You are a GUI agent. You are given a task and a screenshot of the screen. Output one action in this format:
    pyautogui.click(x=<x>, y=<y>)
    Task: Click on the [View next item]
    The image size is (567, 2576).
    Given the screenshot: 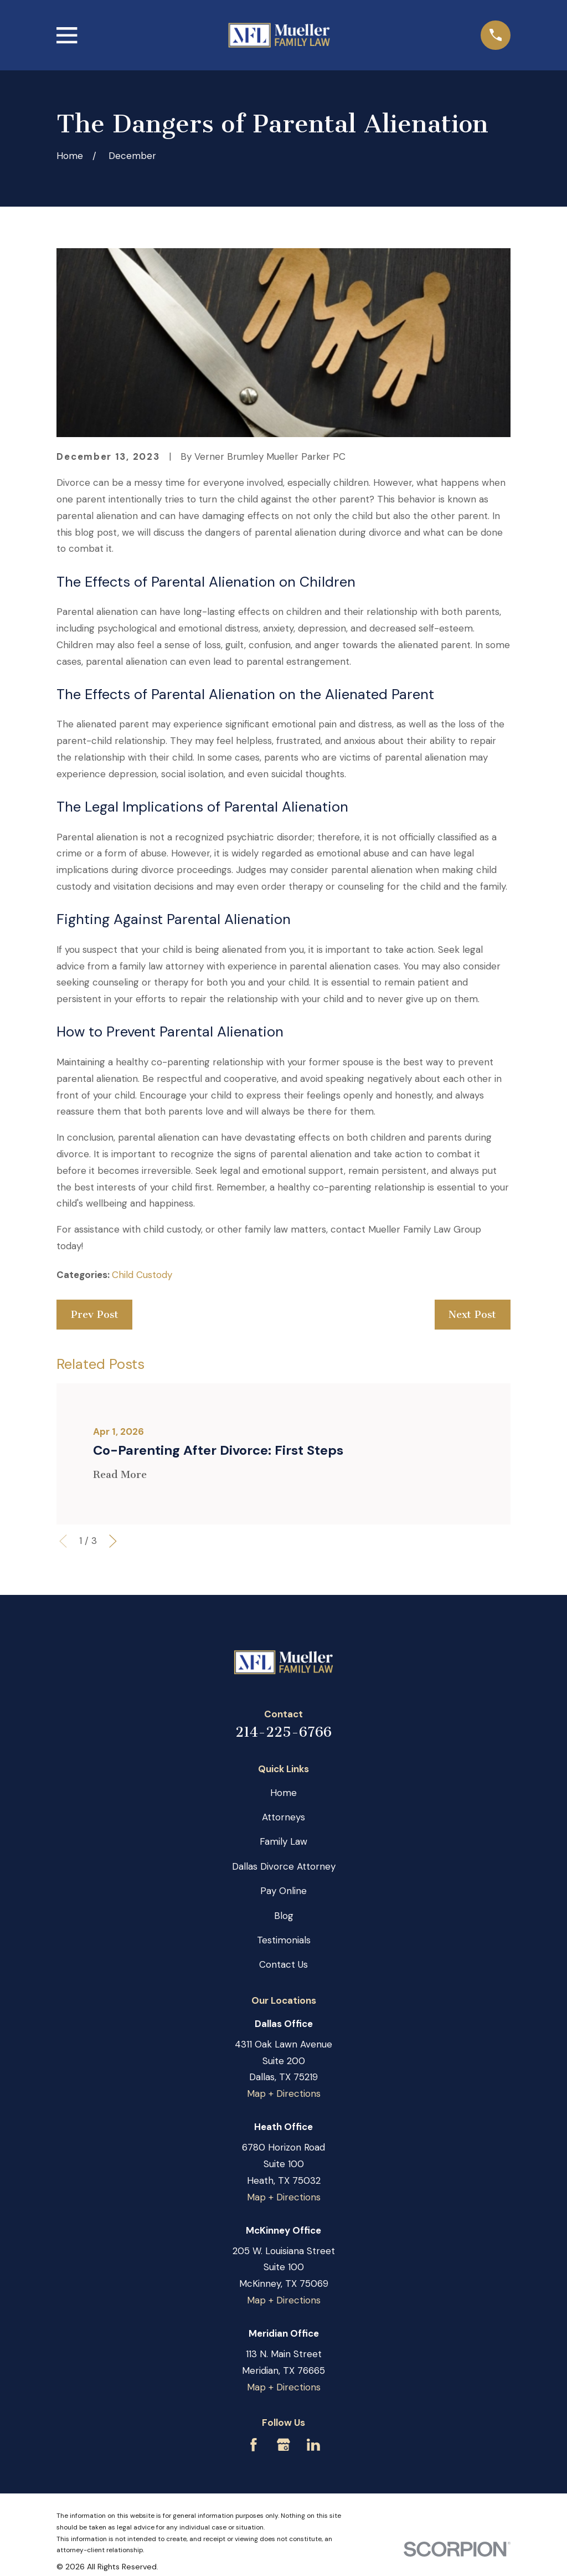 What is the action you would take?
    pyautogui.click(x=113, y=1541)
    